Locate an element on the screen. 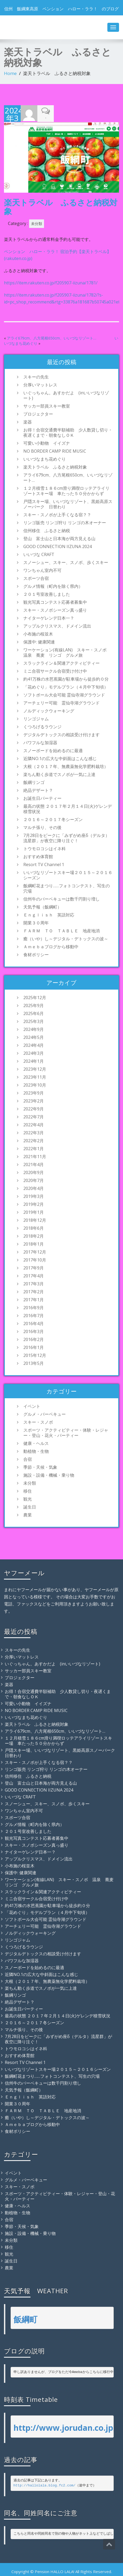 The height and width of the screenshot is (2576, 123). 2021年11月 is located at coordinates (34, 1155).